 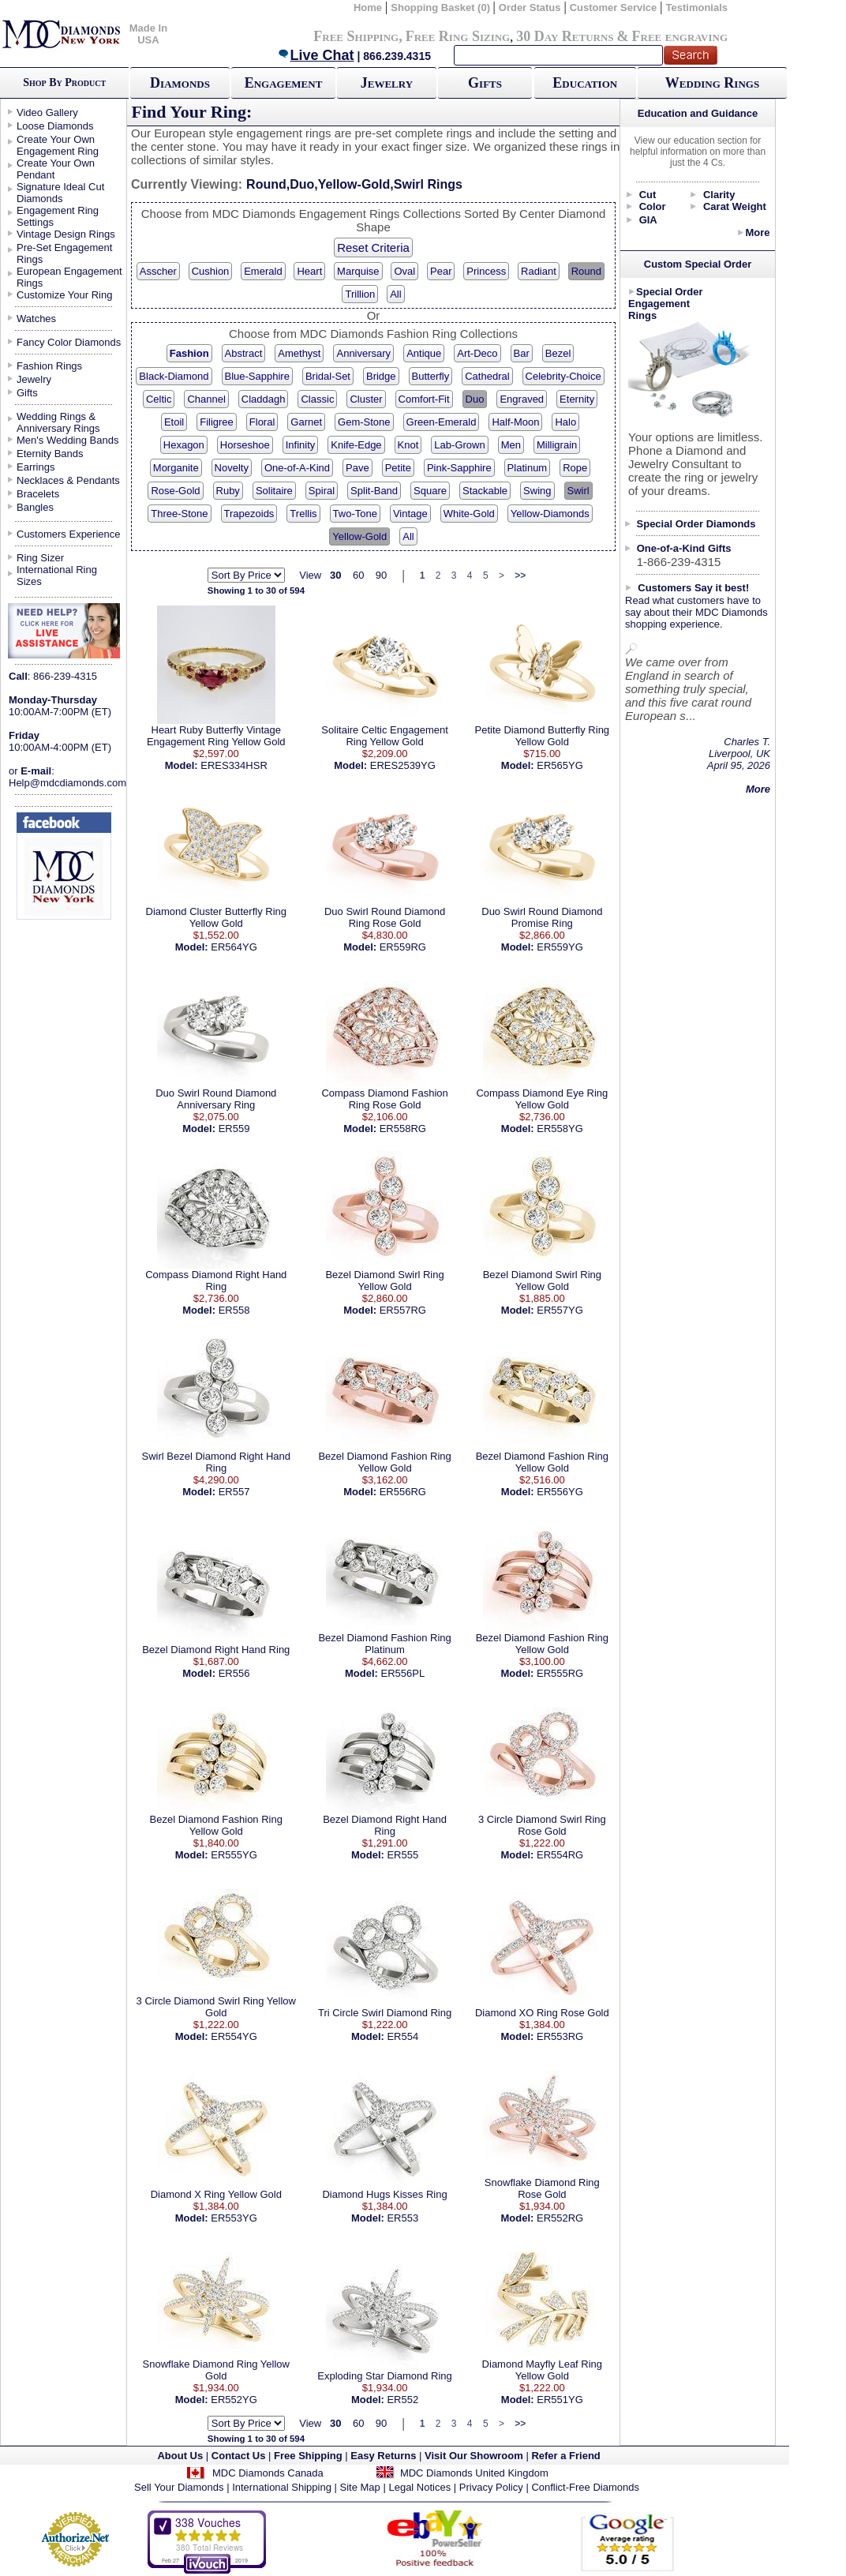 I want to click on Swing, so click(x=537, y=491).